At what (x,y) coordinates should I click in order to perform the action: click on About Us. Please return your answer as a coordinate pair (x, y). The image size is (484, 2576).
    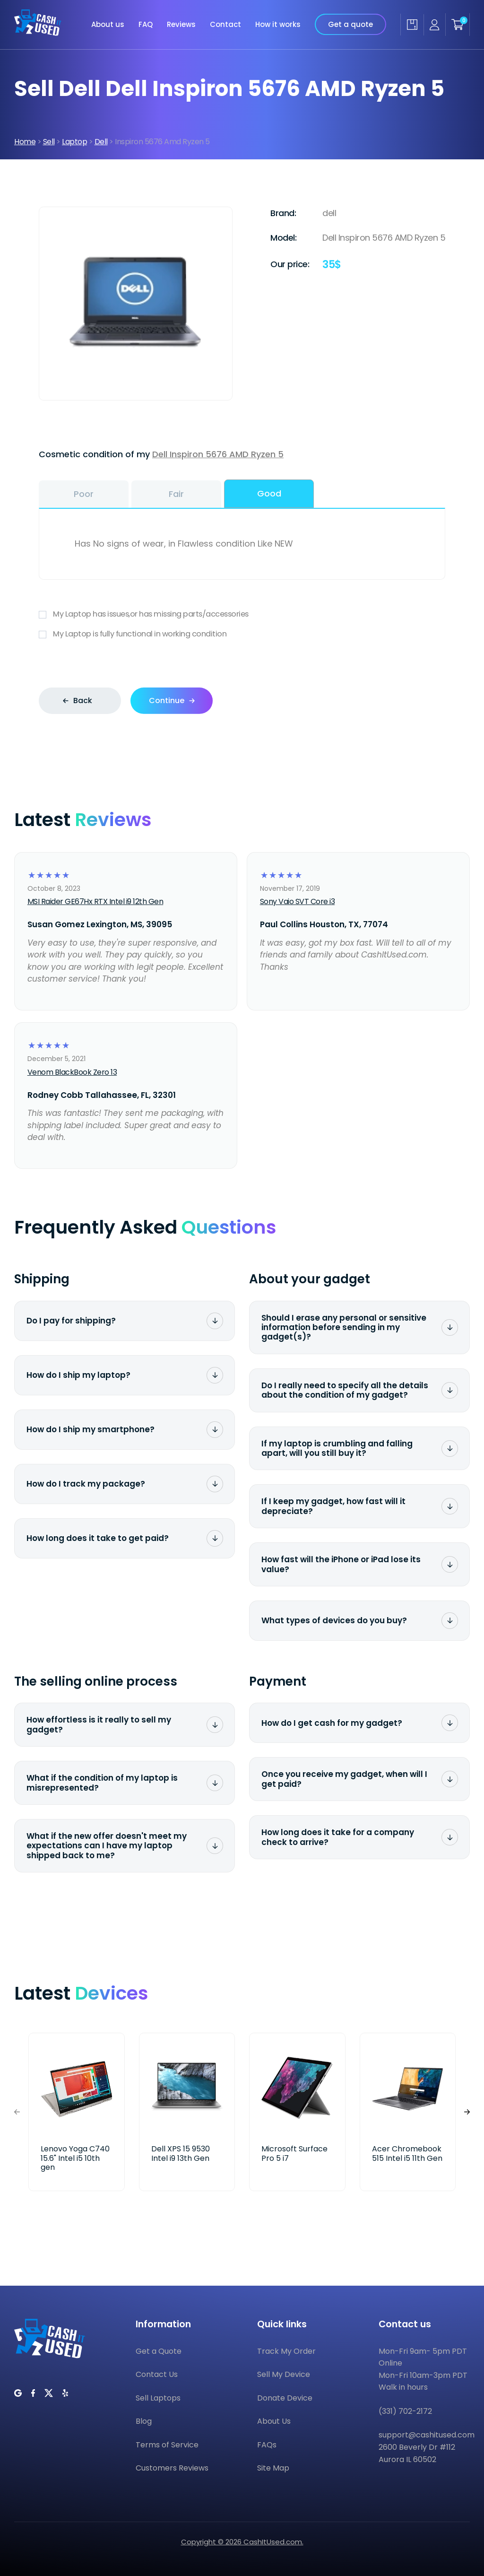
    Looking at the image, I should click on (274, 2421).